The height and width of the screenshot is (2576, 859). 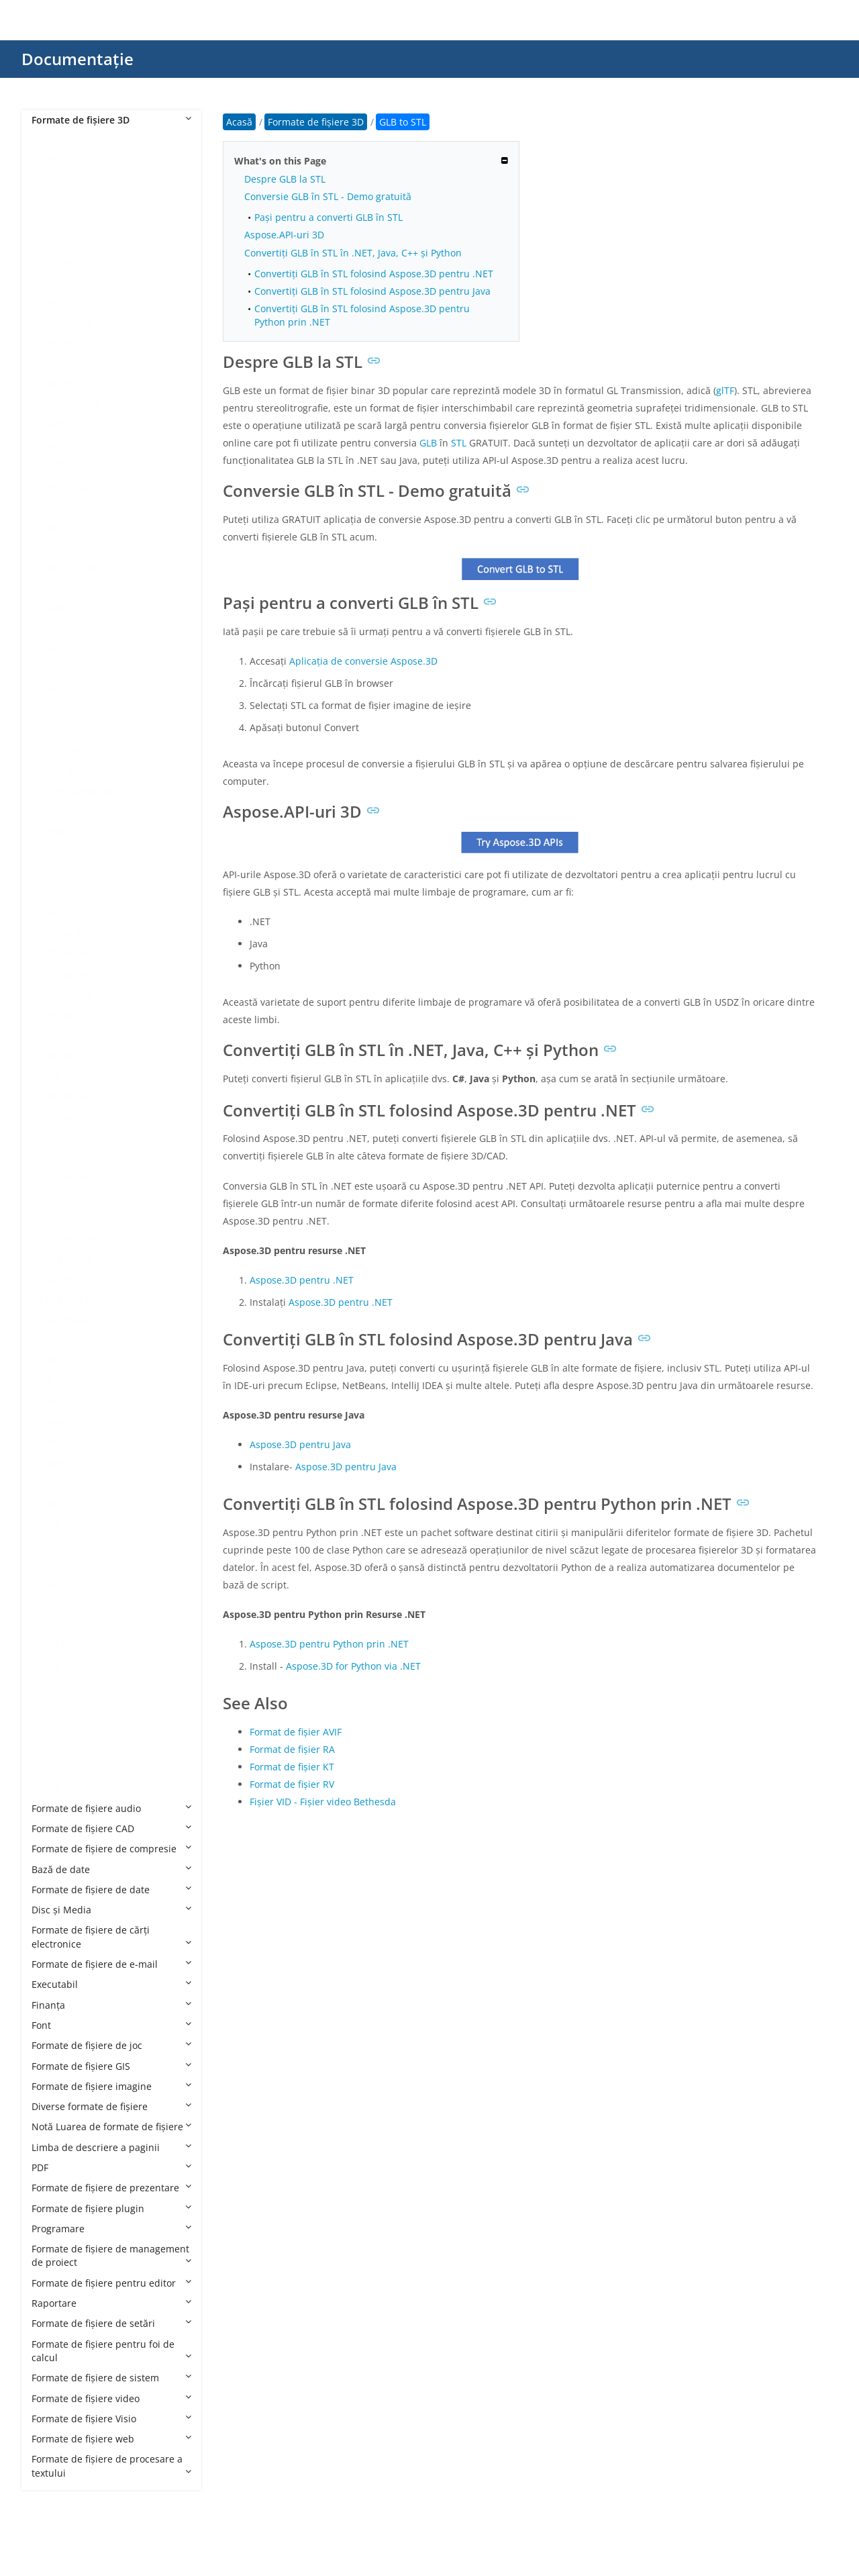 I want to click on GLB to OBJ, so click(x=69, y=1259).